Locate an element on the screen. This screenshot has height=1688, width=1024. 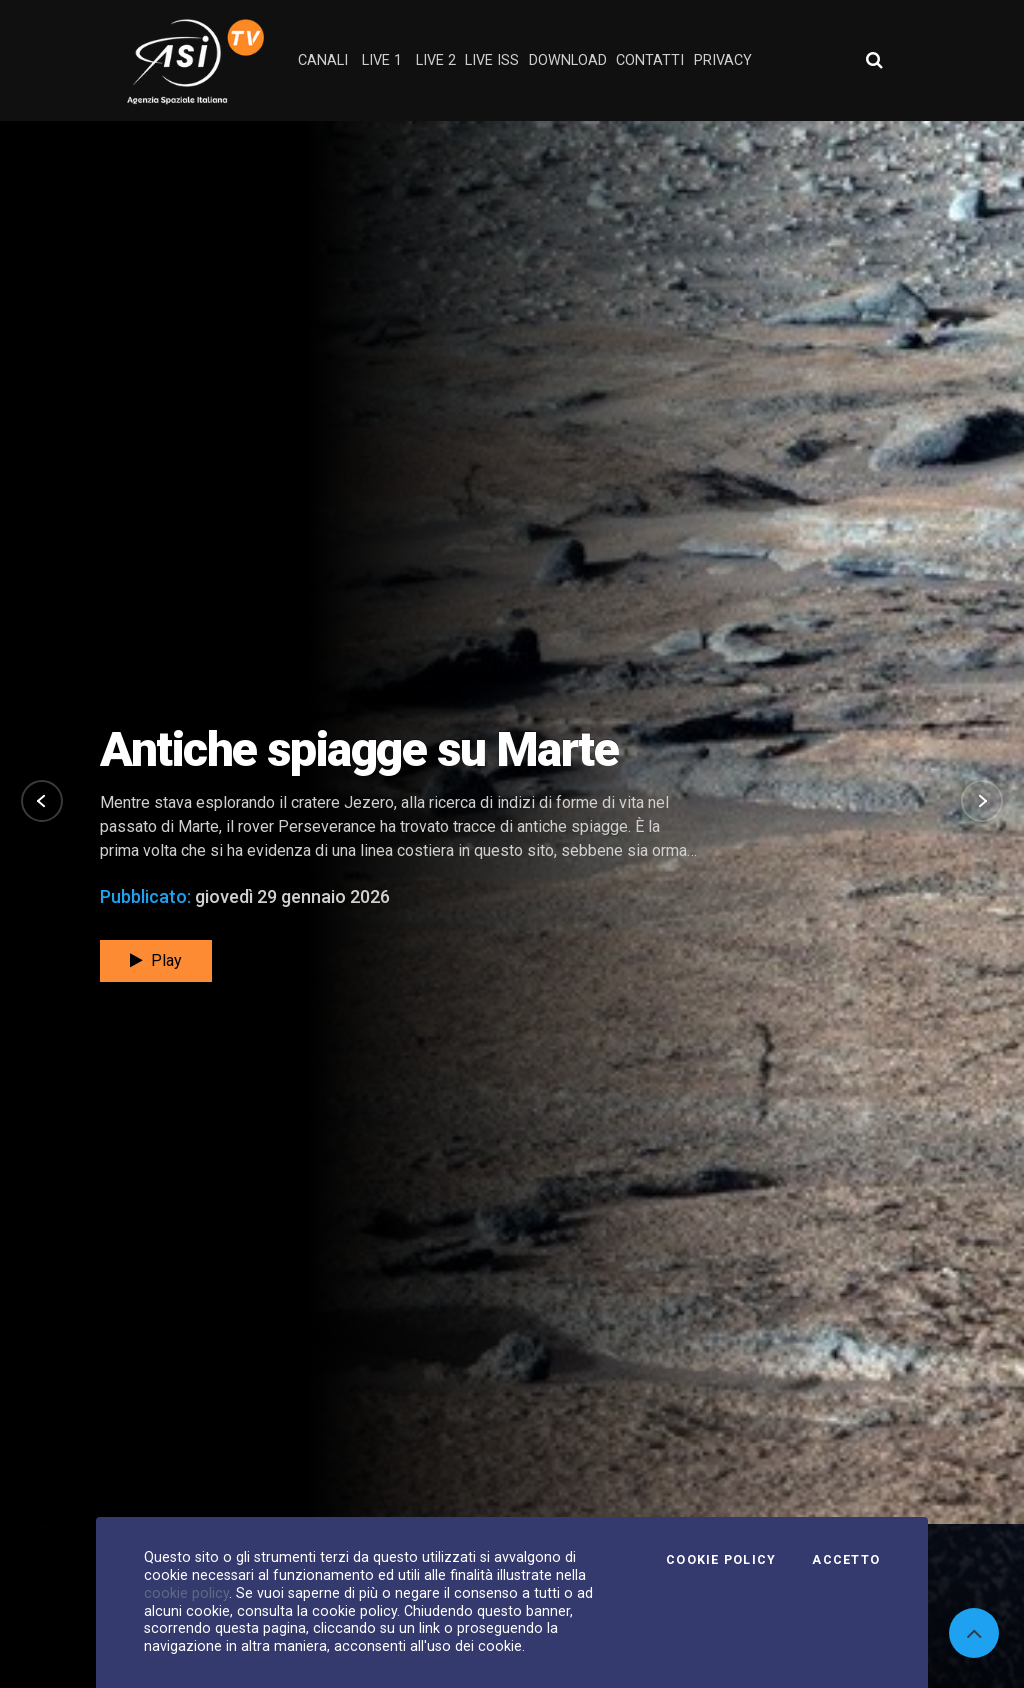
Live 2 is located at coordinates (436, 60).